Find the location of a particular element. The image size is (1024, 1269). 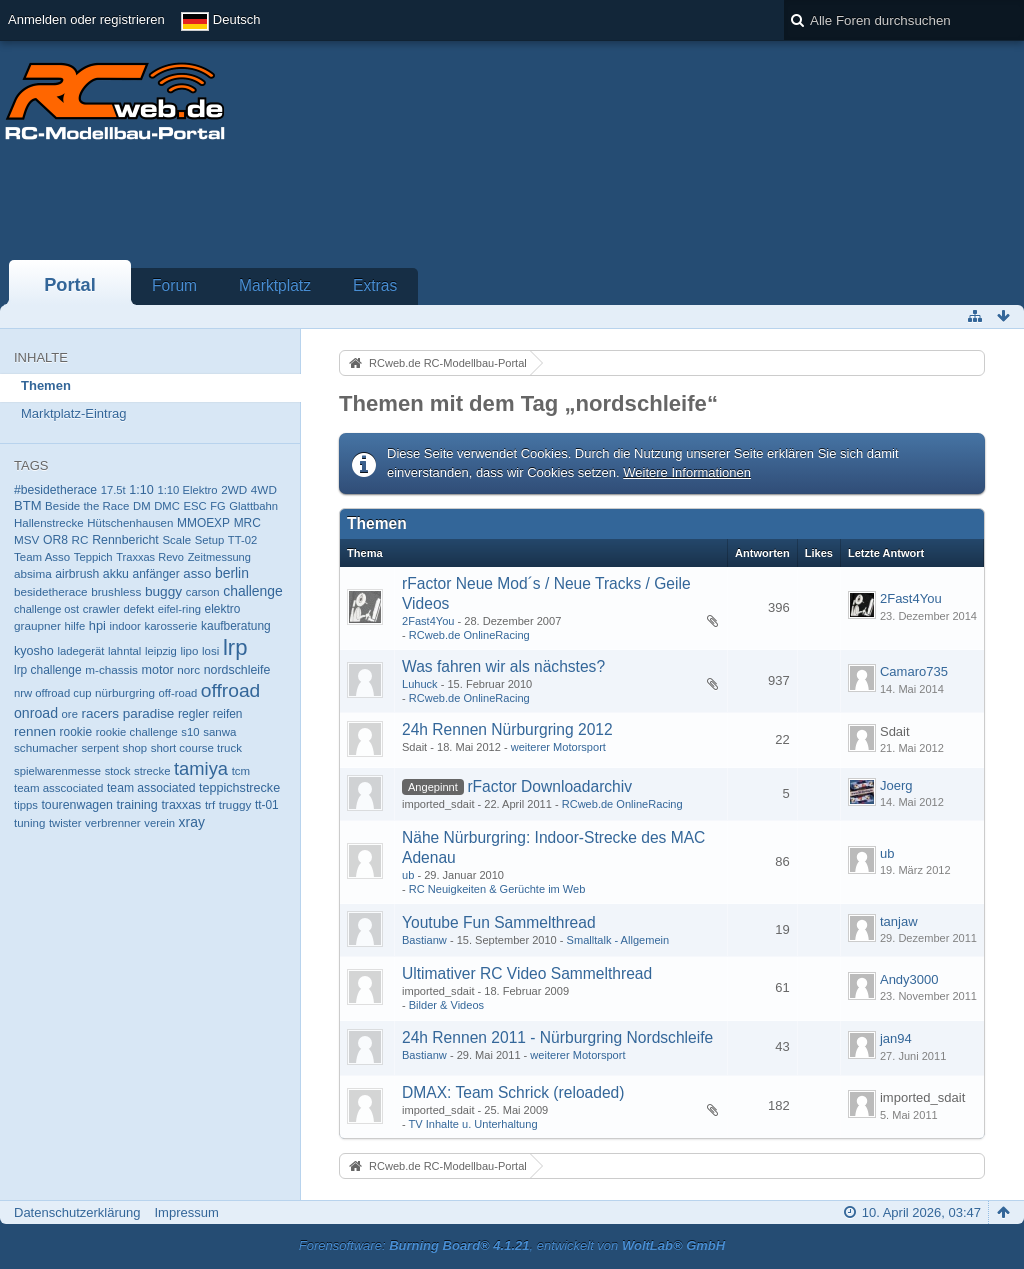

lipo is located at coordinates (190, 651).